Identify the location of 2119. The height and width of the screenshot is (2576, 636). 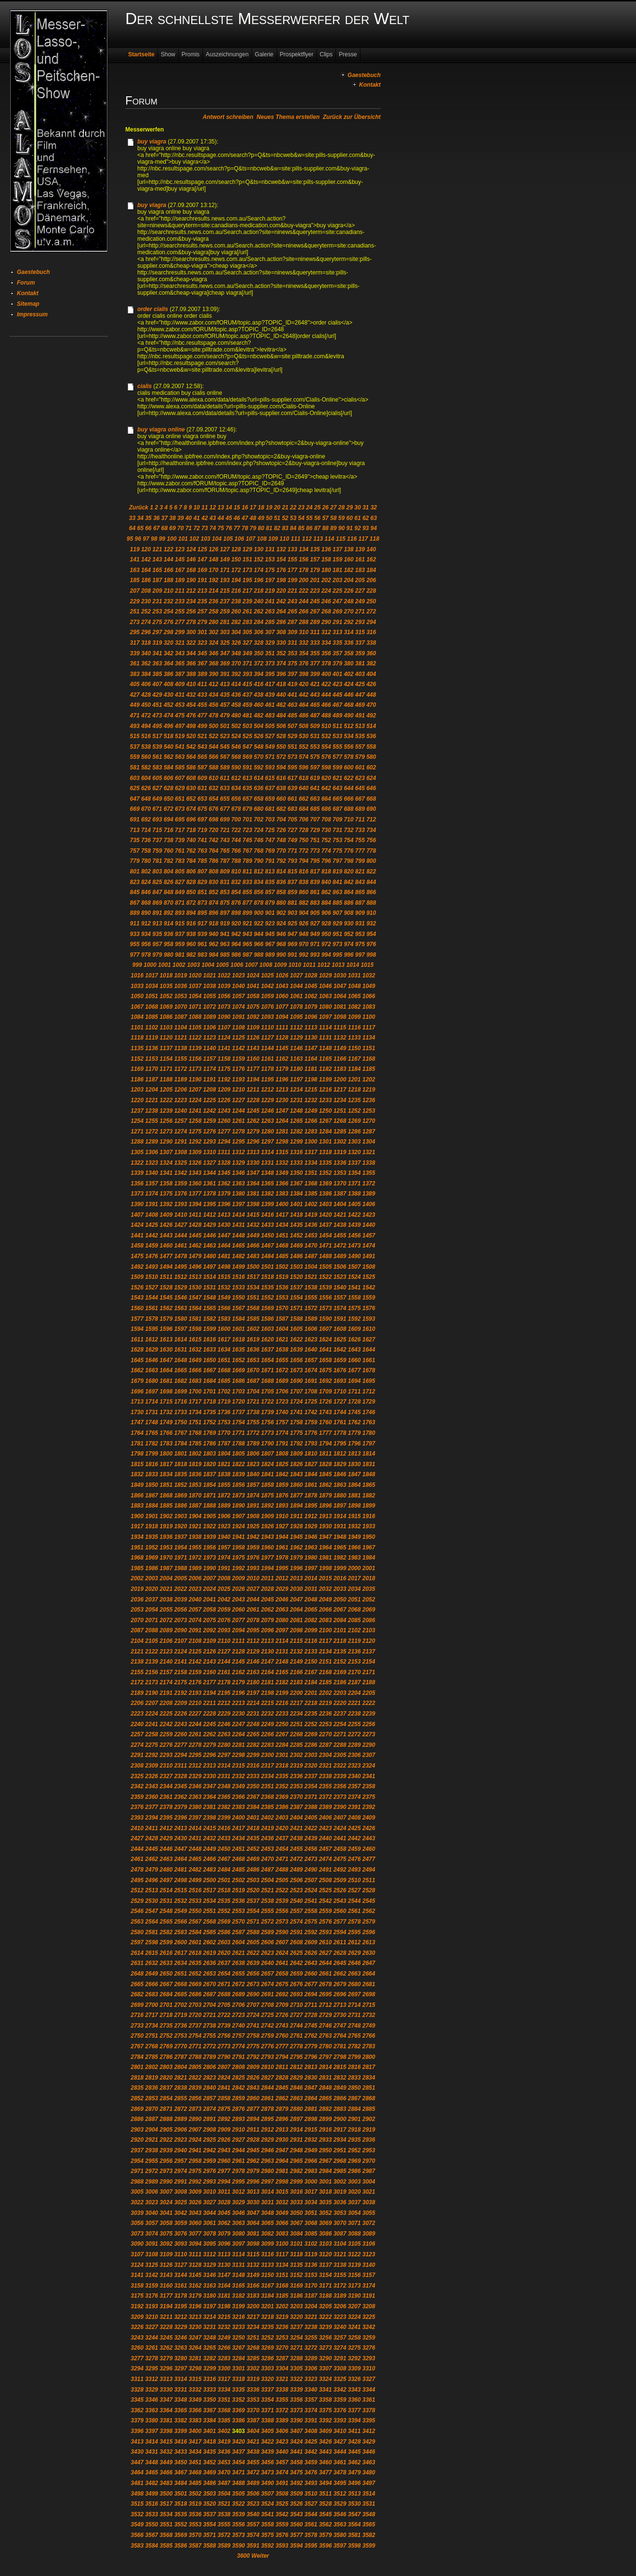
(354, 1641).